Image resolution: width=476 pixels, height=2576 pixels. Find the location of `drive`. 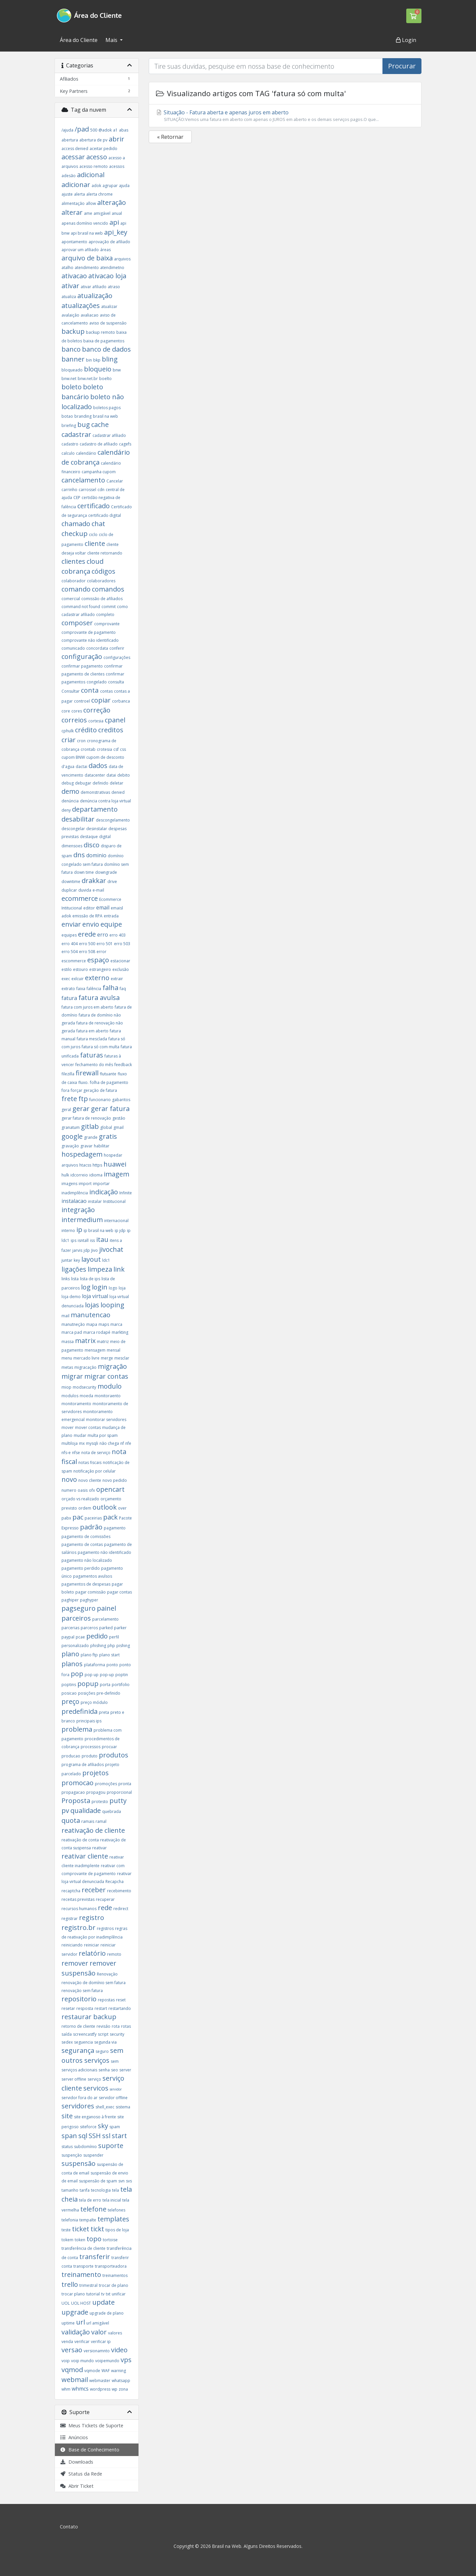

drive is located at coordinates (112, 881).